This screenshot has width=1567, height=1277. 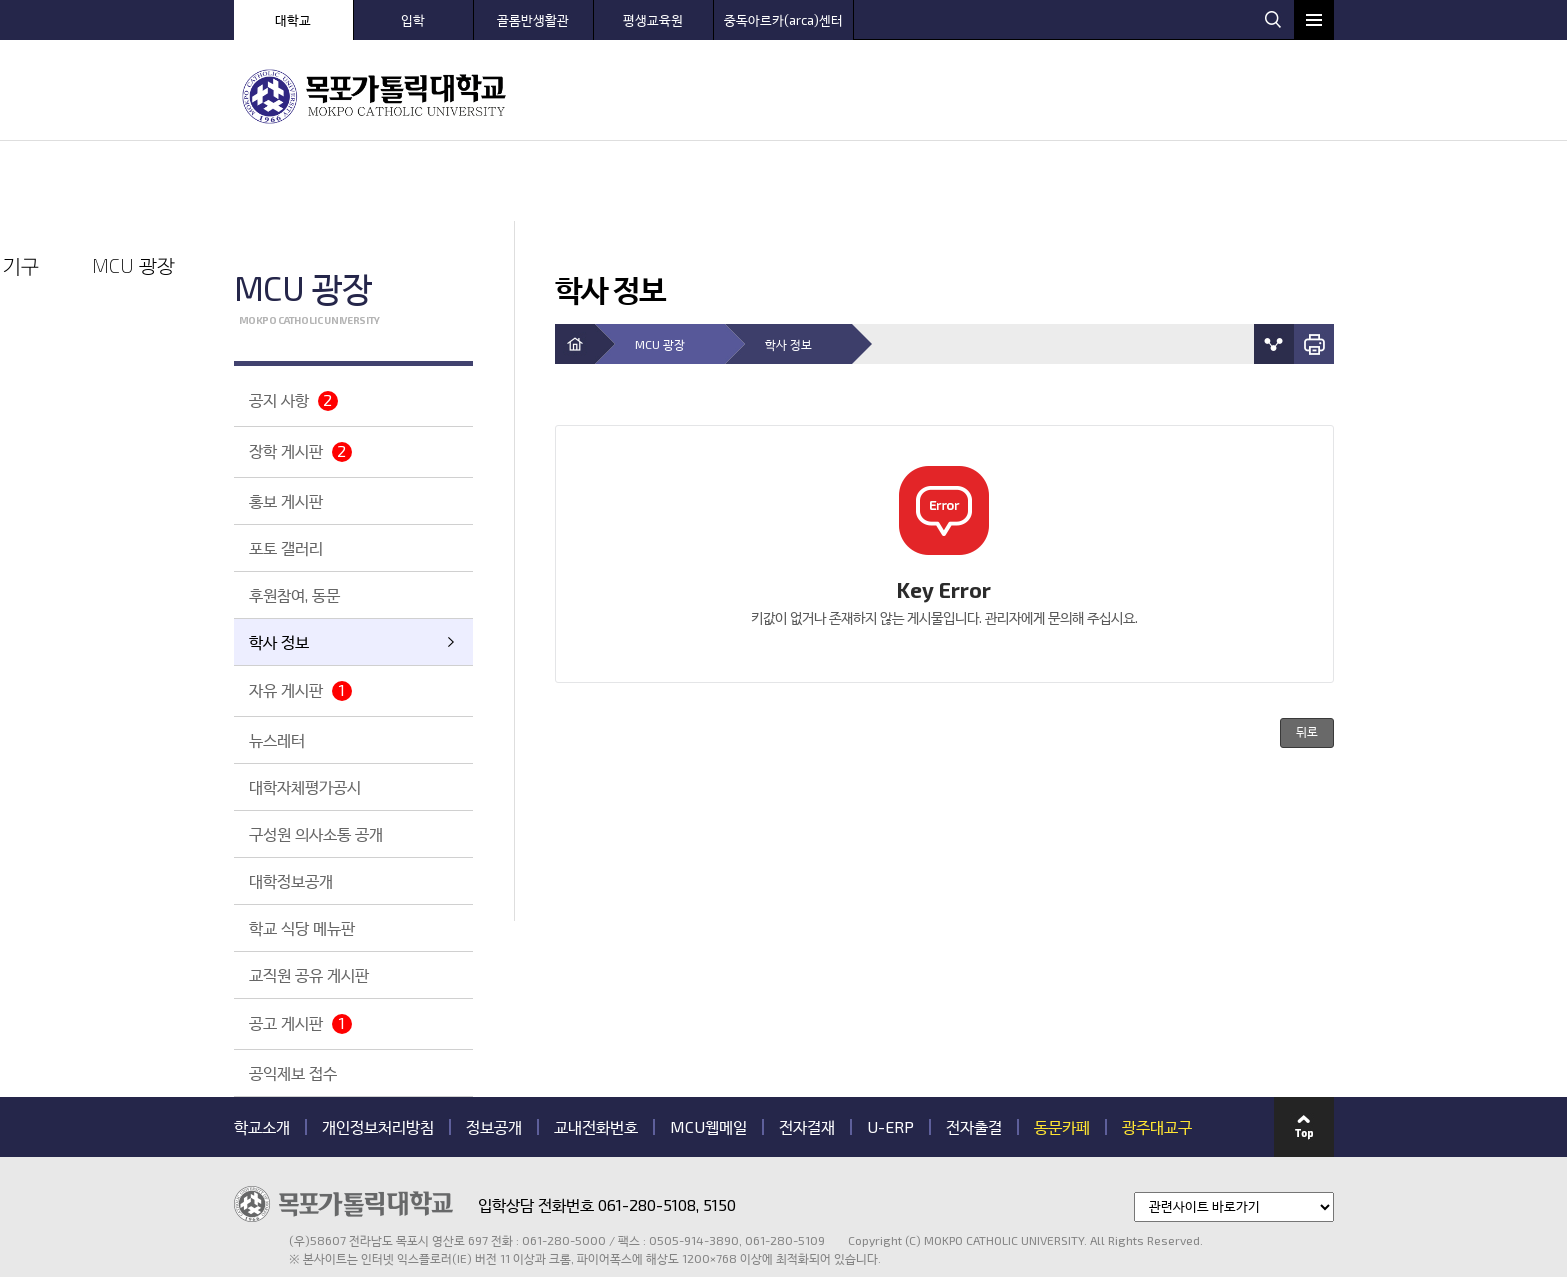 What do you see at coordinates (1157, 1047) in the screenshot?
I see `광주대교구` at bounding box center [1157, 1047].